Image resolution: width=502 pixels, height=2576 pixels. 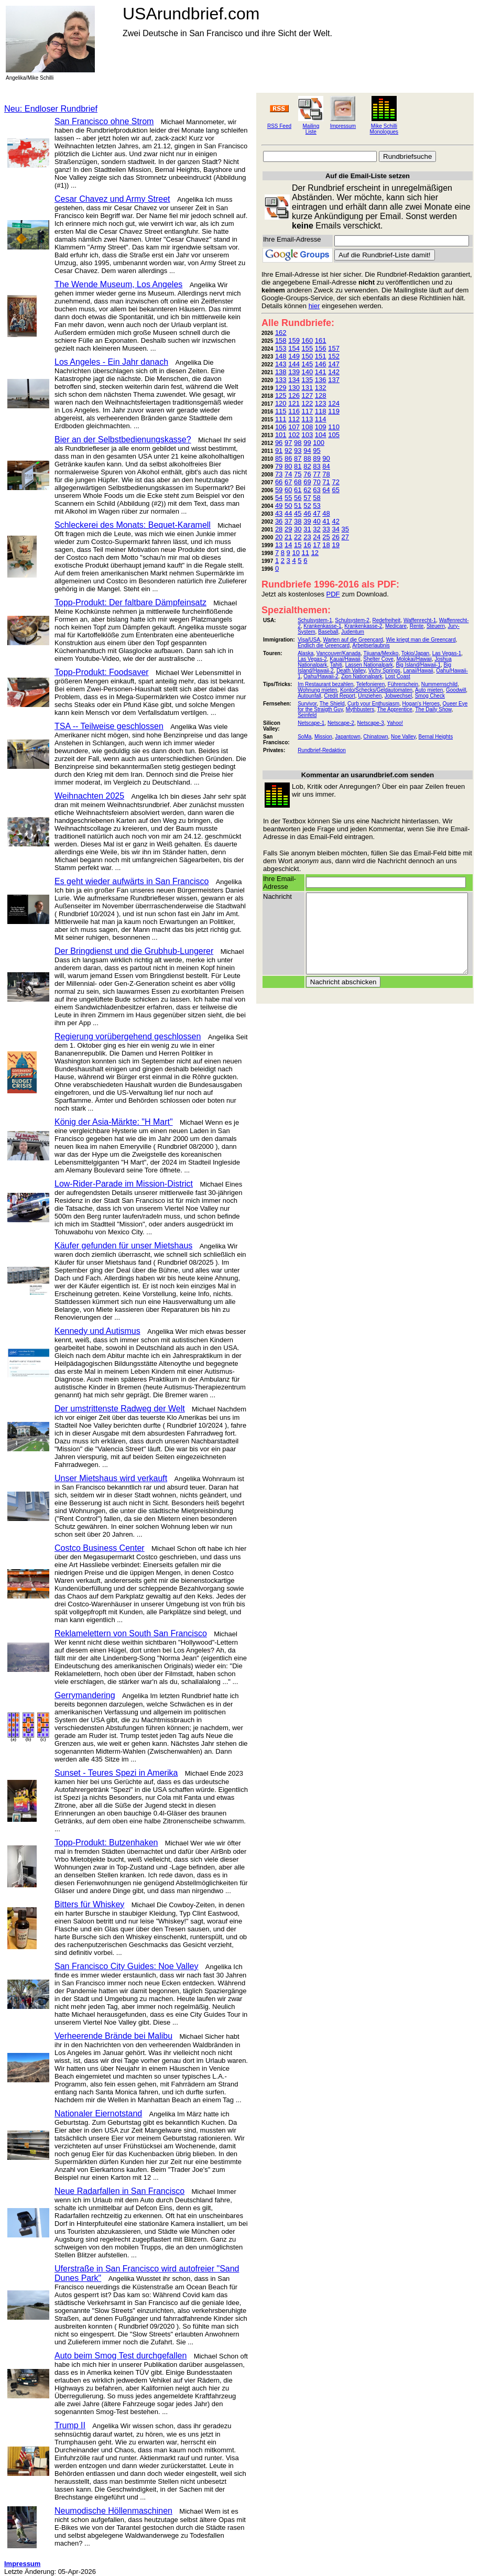 I want to click on Steuern, so click(x=436, y=626).